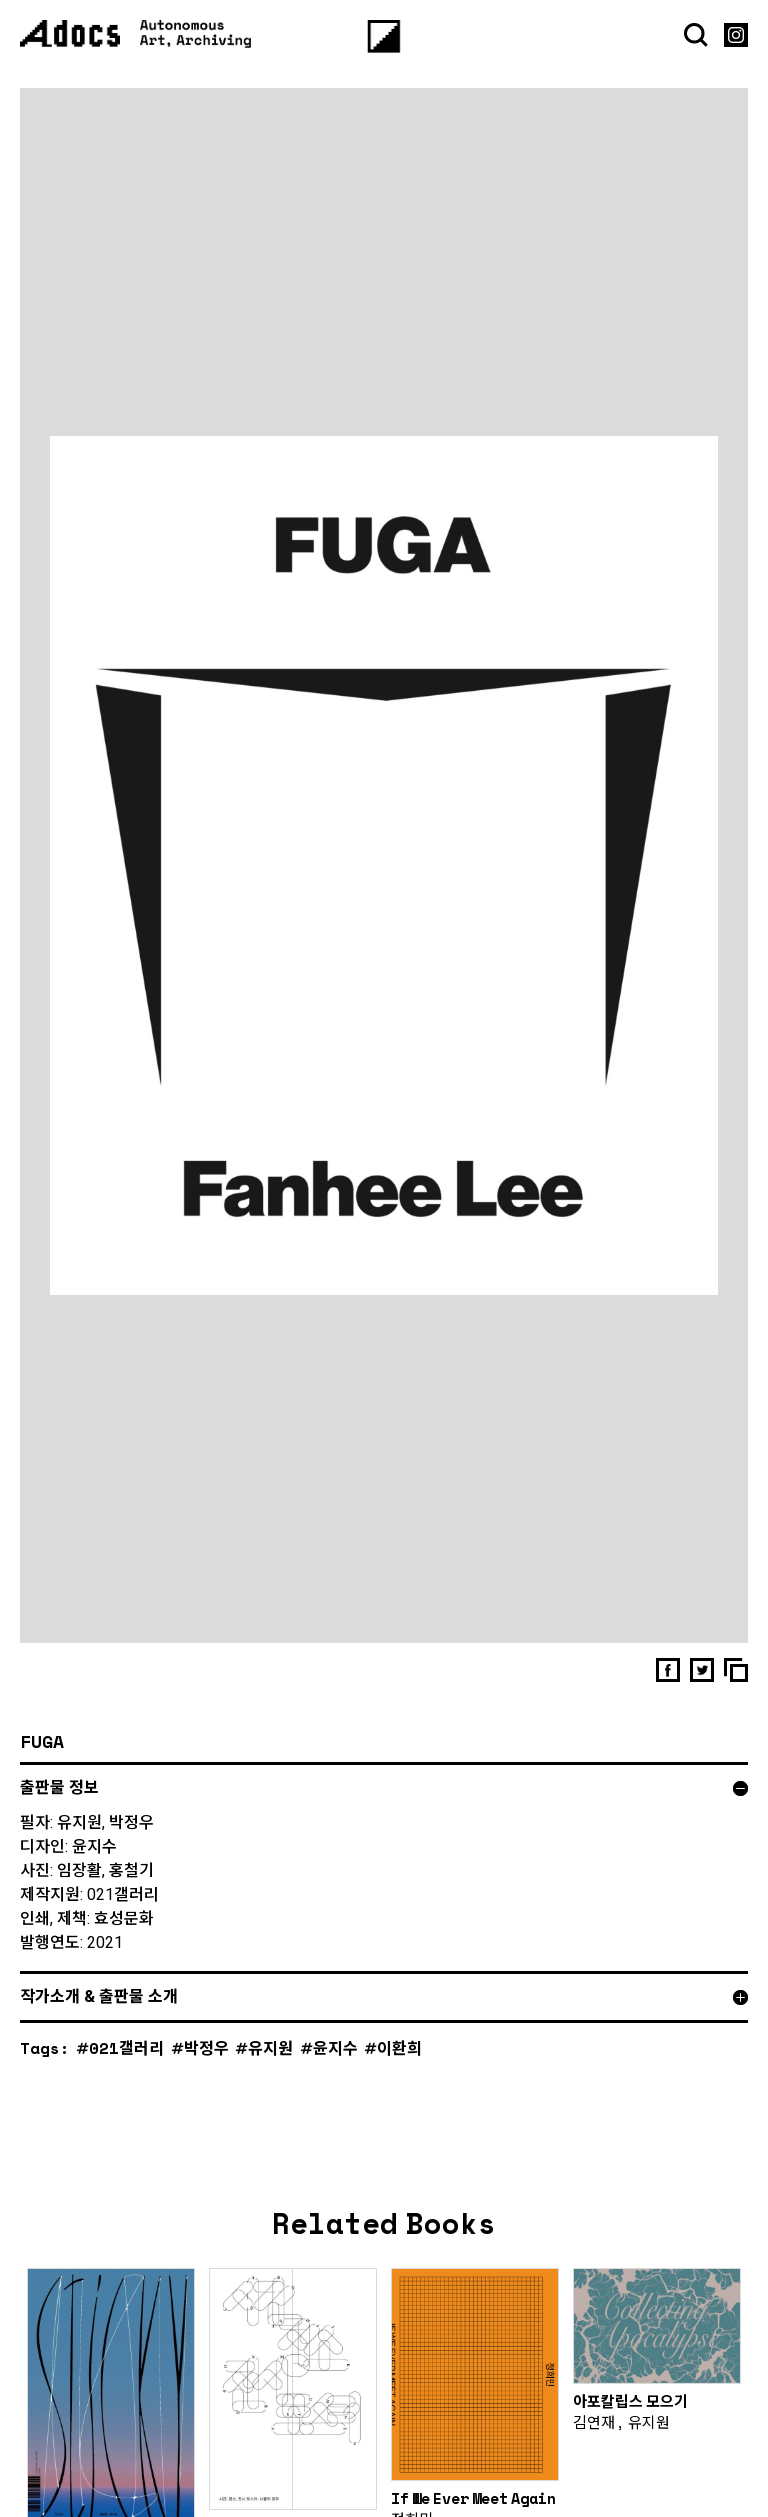 The image size is (768, 2517). Describe the element at coordinates (399, 2062) in the screenshot. I see `이환희` at that location.